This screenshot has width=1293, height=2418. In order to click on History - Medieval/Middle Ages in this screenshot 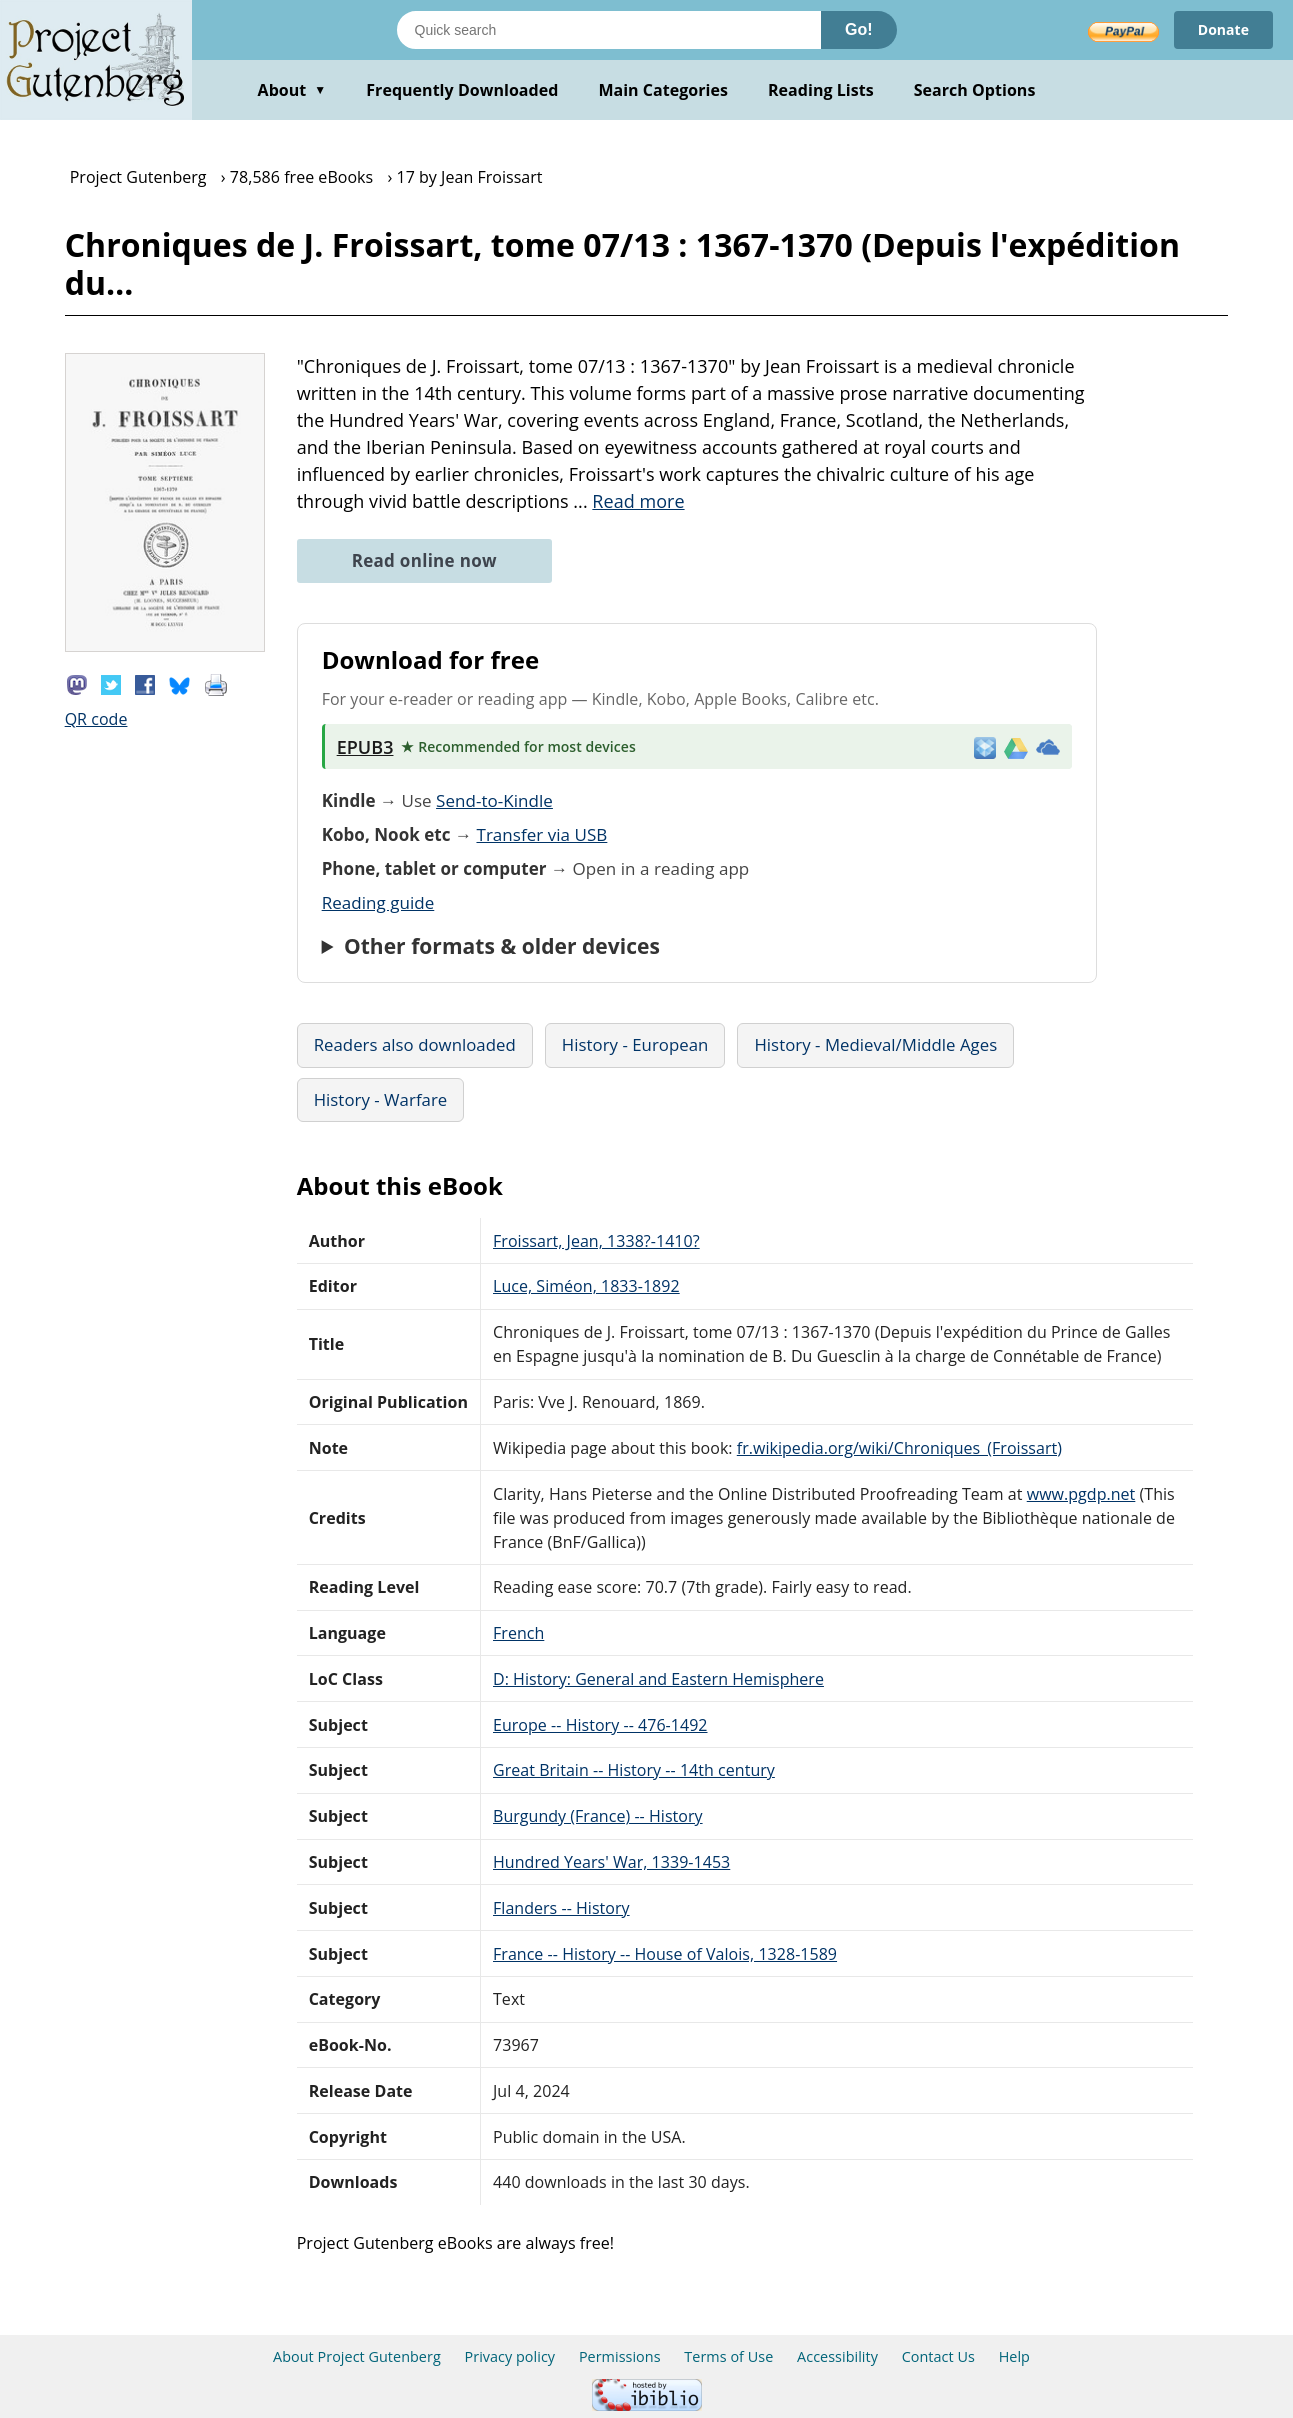, I will do `click(875, 1044)`.